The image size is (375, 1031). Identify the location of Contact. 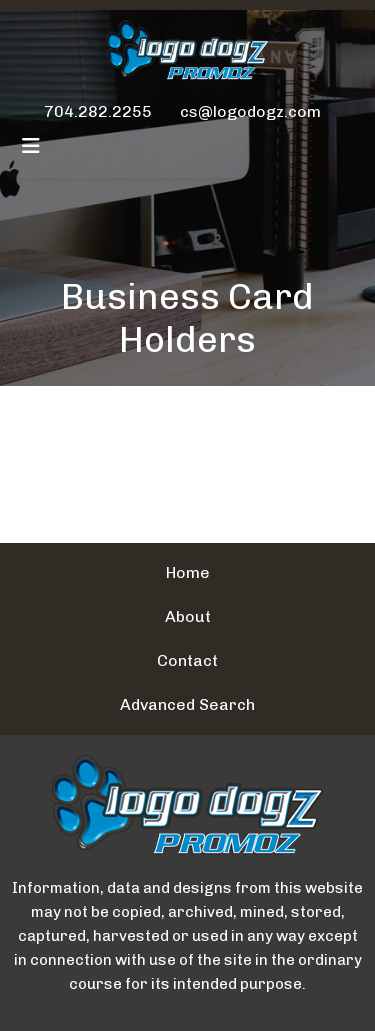
(187, 660).